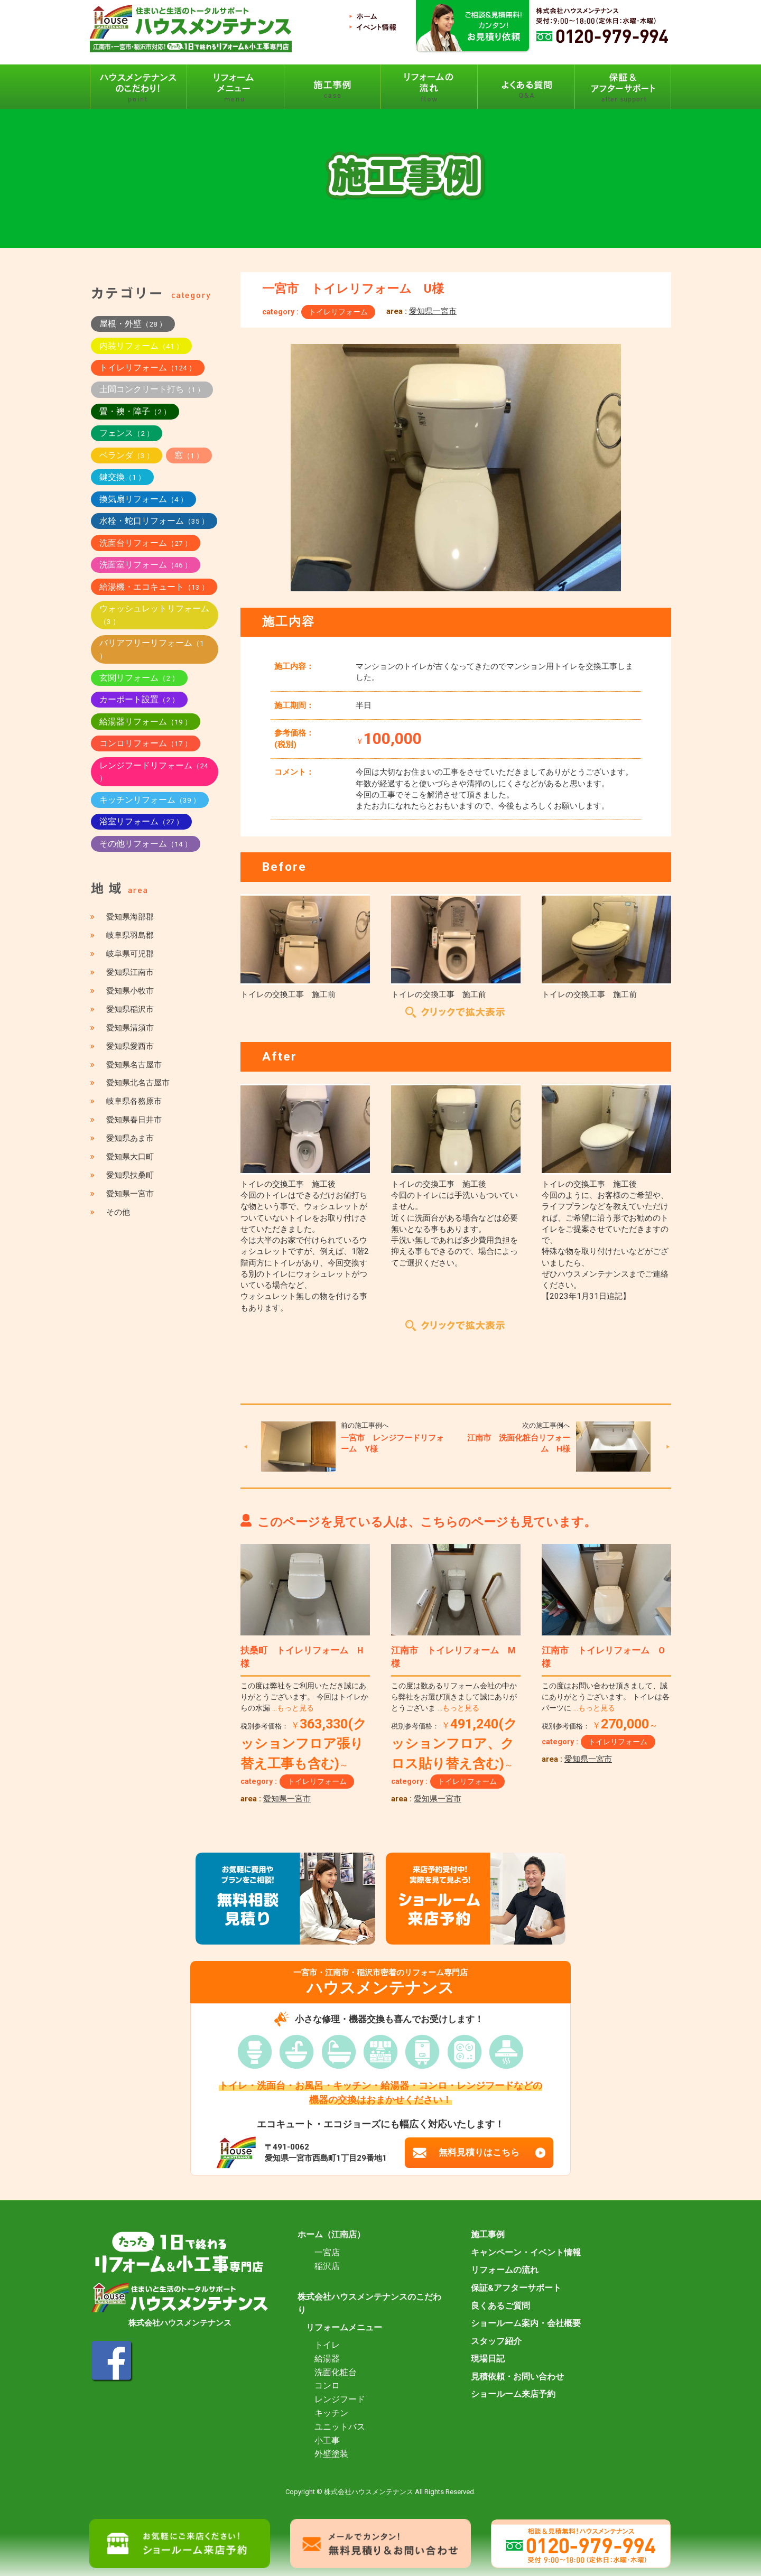  Describe the element at coordinates (143, 499) in the screenshot. I see `換気扇リフォーム` at that location.